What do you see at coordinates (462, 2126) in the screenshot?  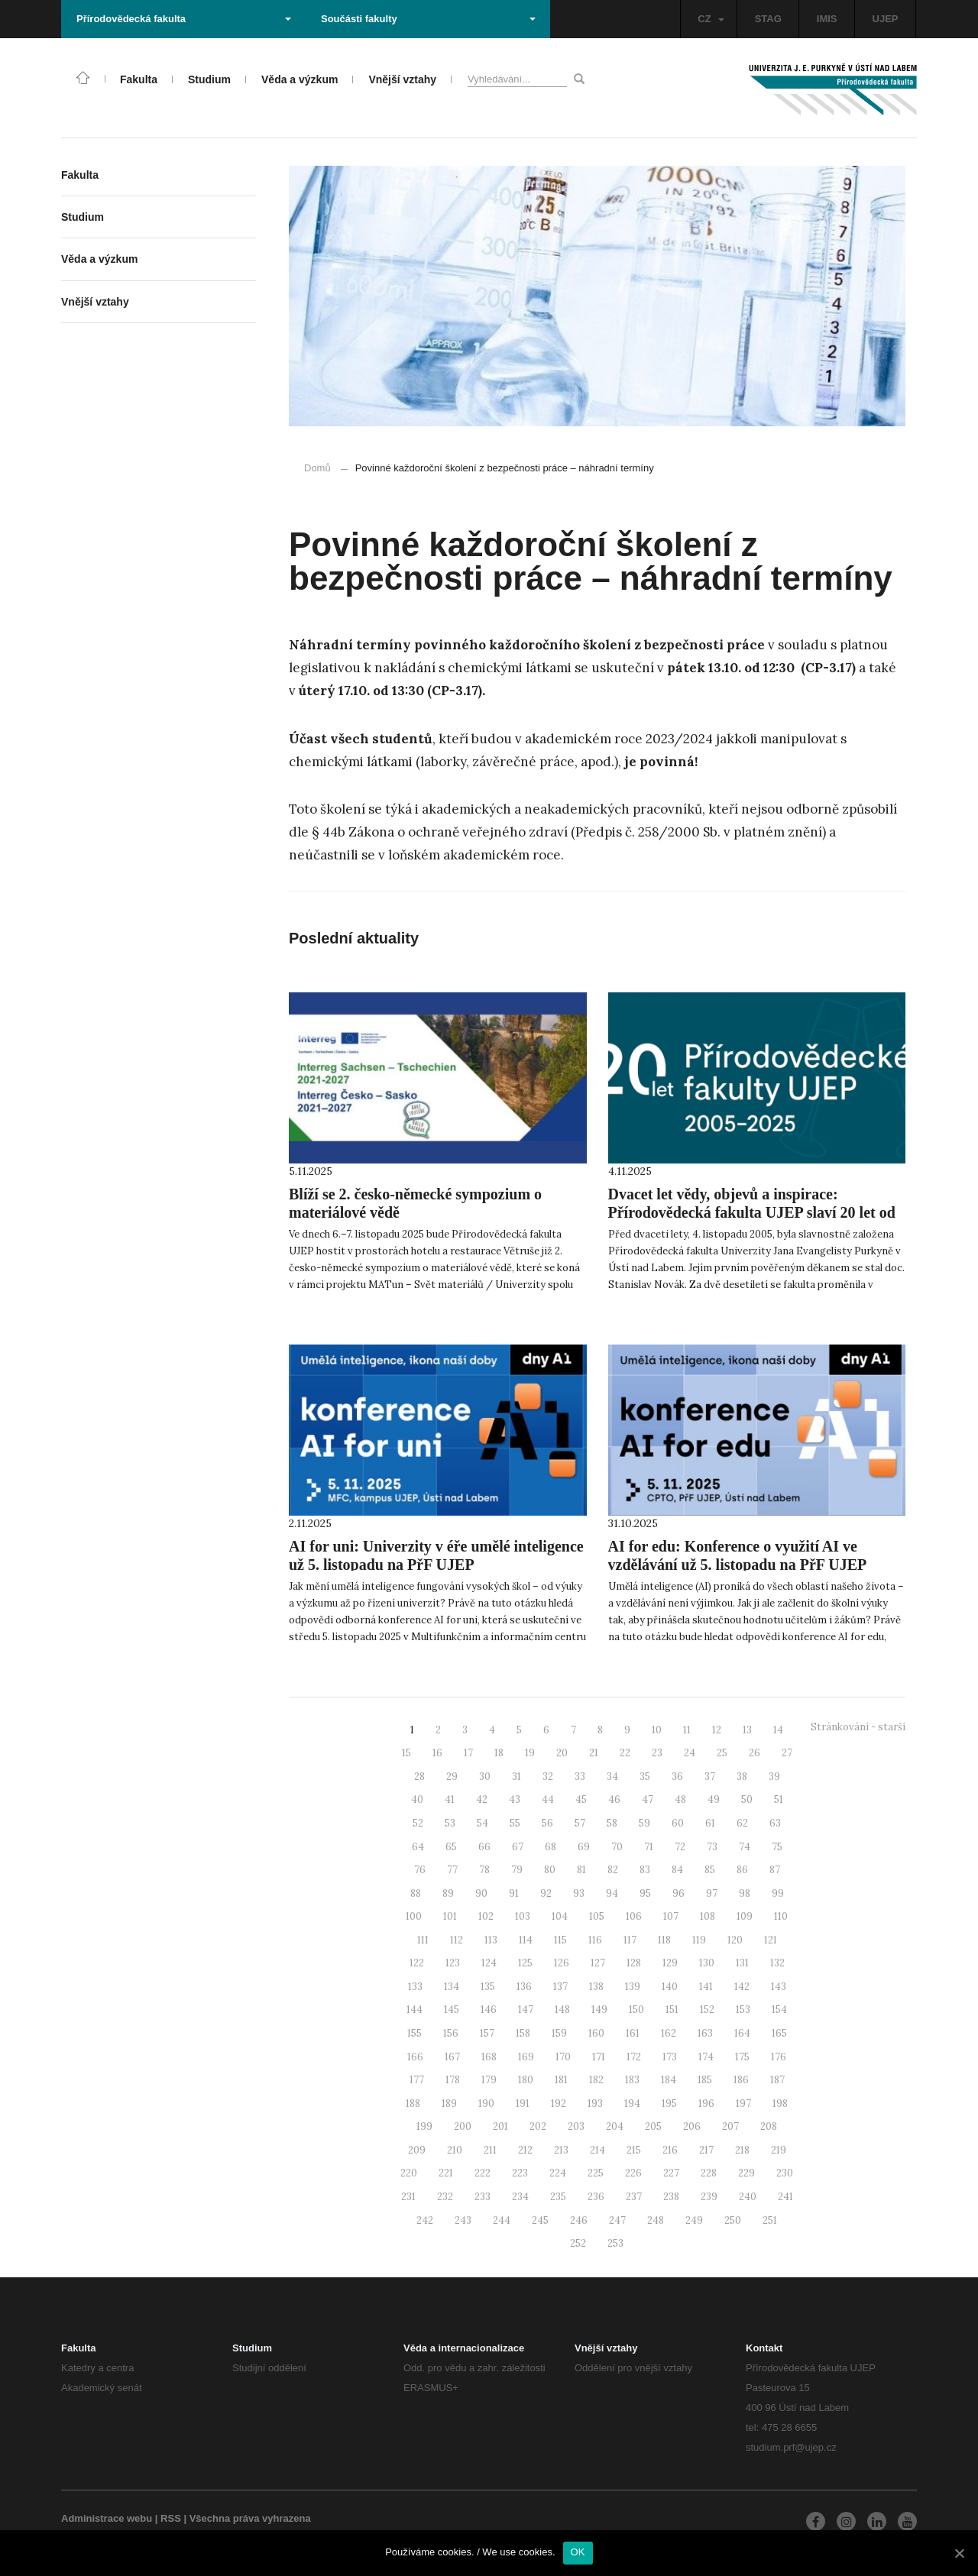 I see `200` at bounding box center [462, 2126].